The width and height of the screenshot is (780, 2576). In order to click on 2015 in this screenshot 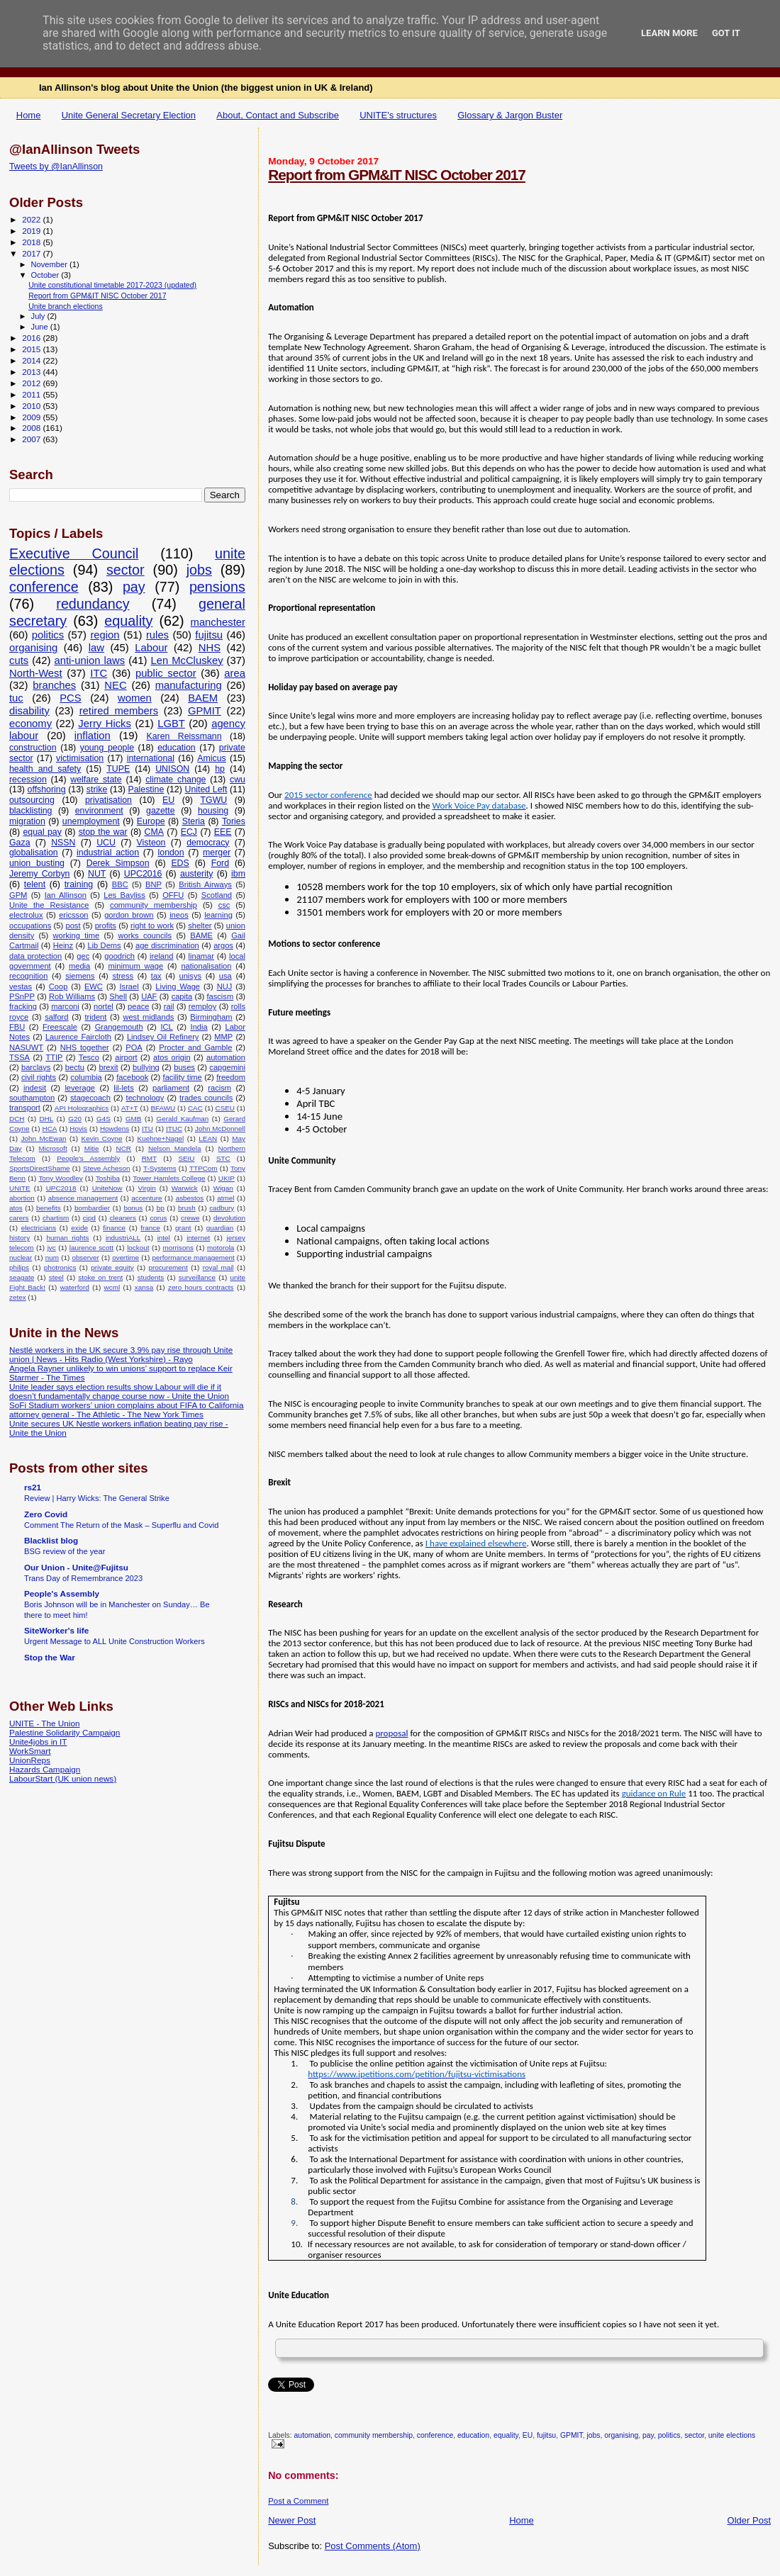, I will do `click(32, 349)`.